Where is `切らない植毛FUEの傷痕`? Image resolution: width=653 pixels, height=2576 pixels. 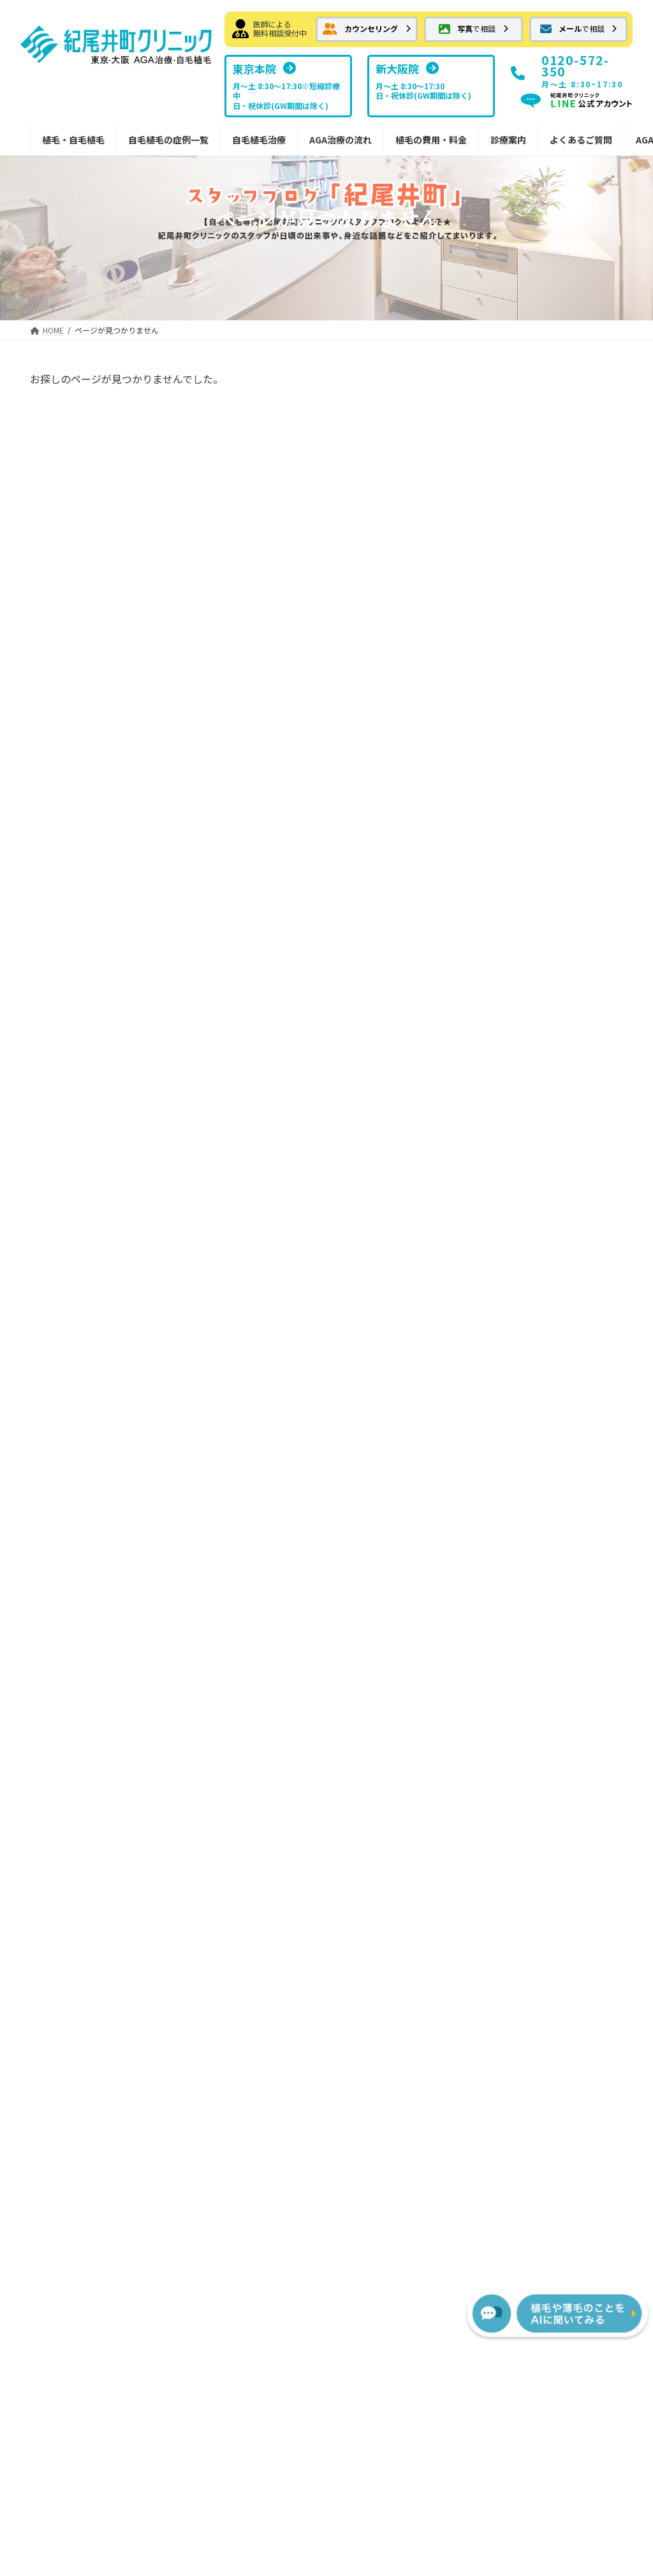
切らない植毛FUEの傷痕 is located at coordinates (254, 1656).